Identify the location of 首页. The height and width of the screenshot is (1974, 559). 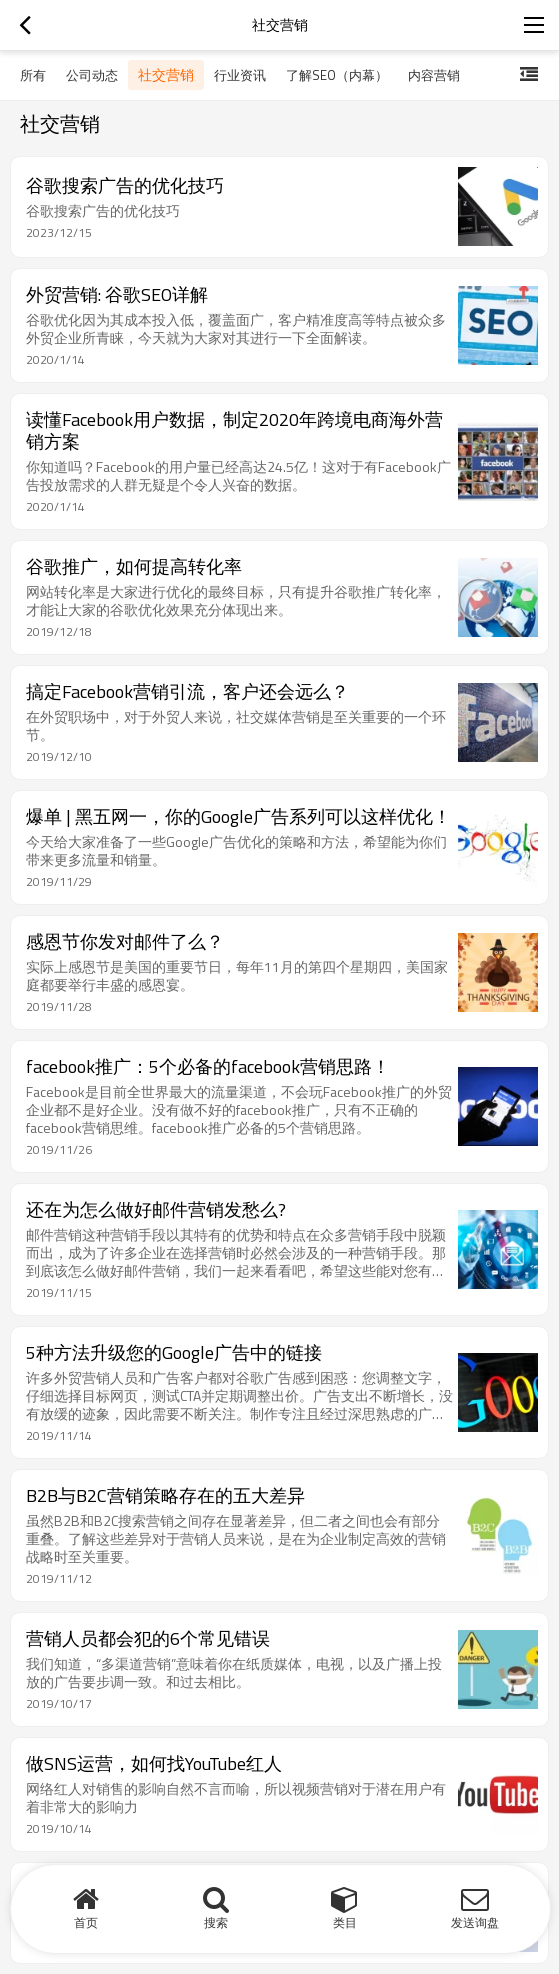
(86, 1922).